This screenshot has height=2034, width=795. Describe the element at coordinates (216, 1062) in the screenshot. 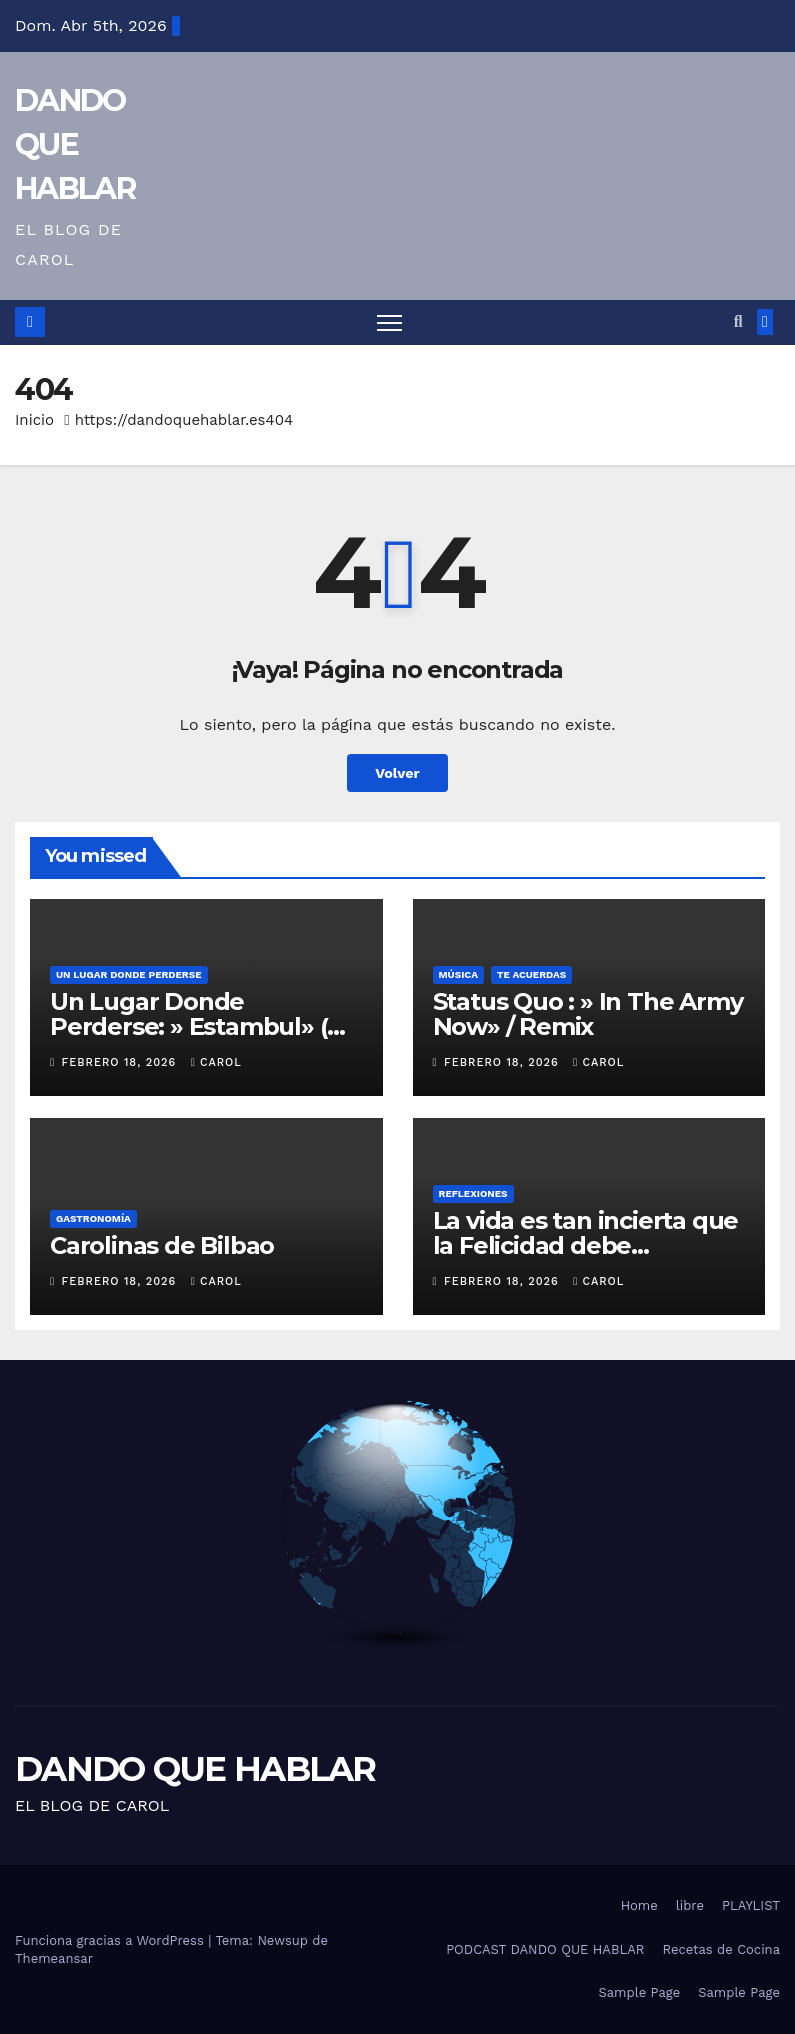

I see `Carol` at that location.